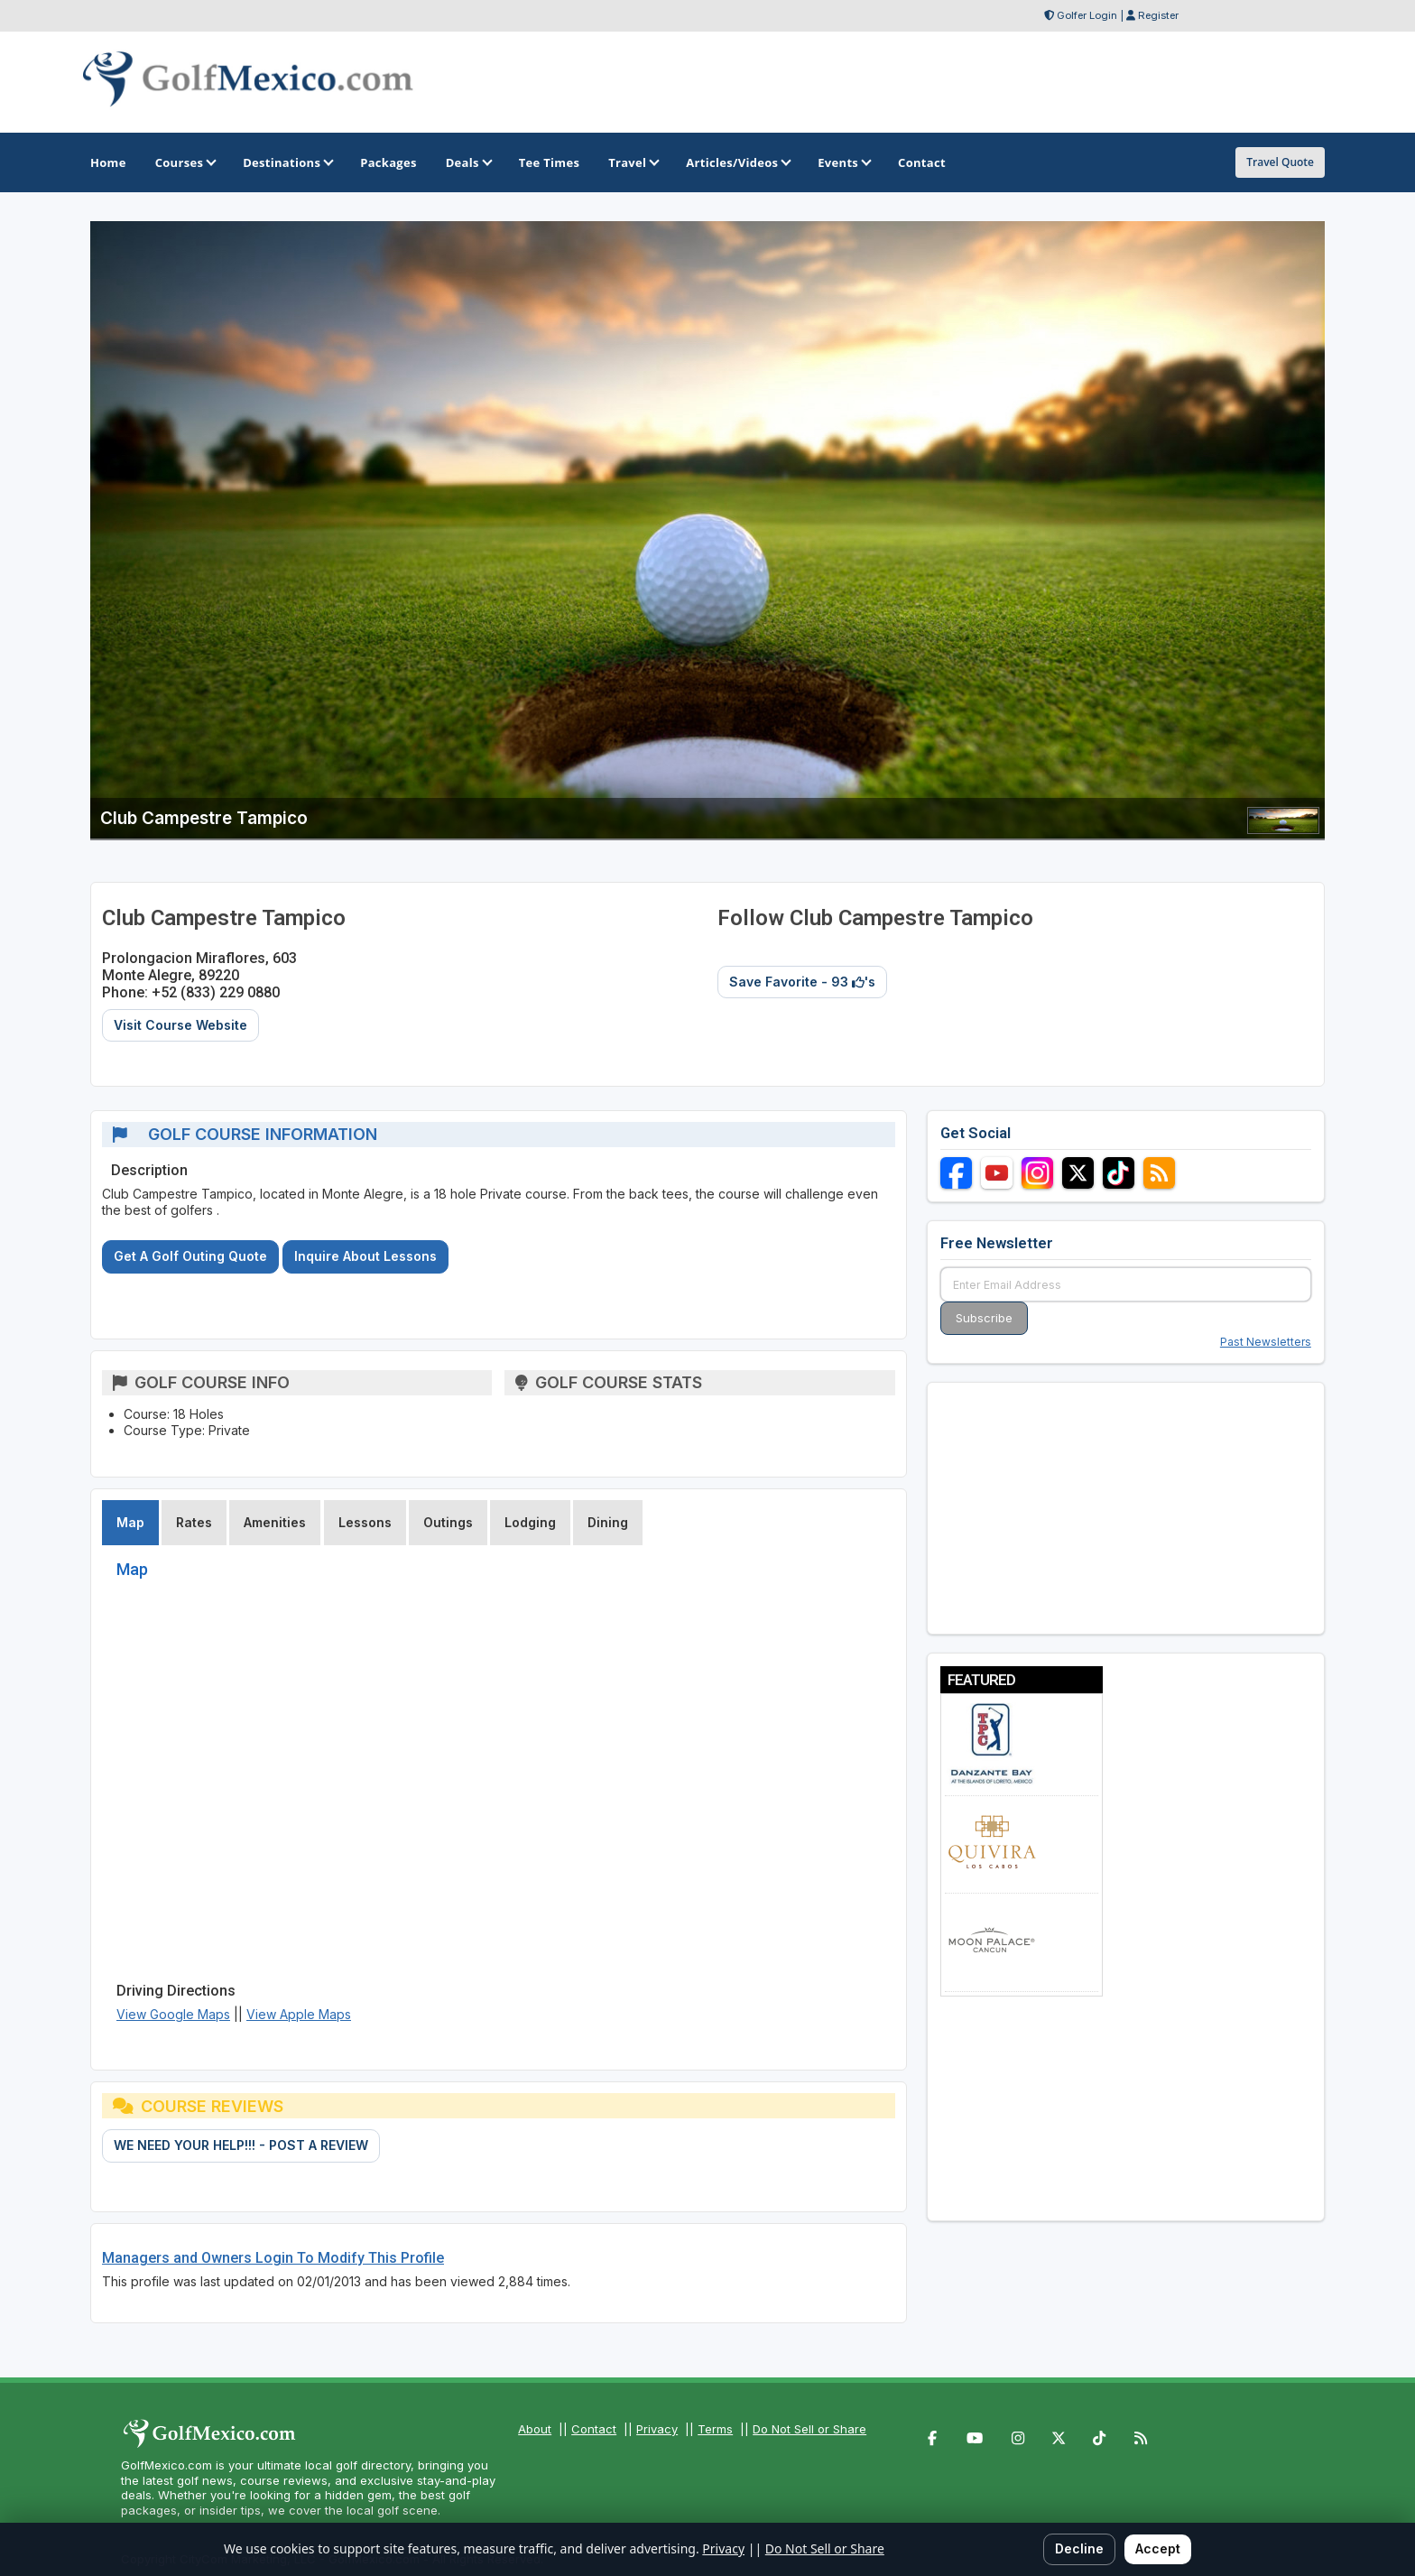 The width and height of the screenshot is (1415, 2576). I want to click on Contact, so click(593, 2429).